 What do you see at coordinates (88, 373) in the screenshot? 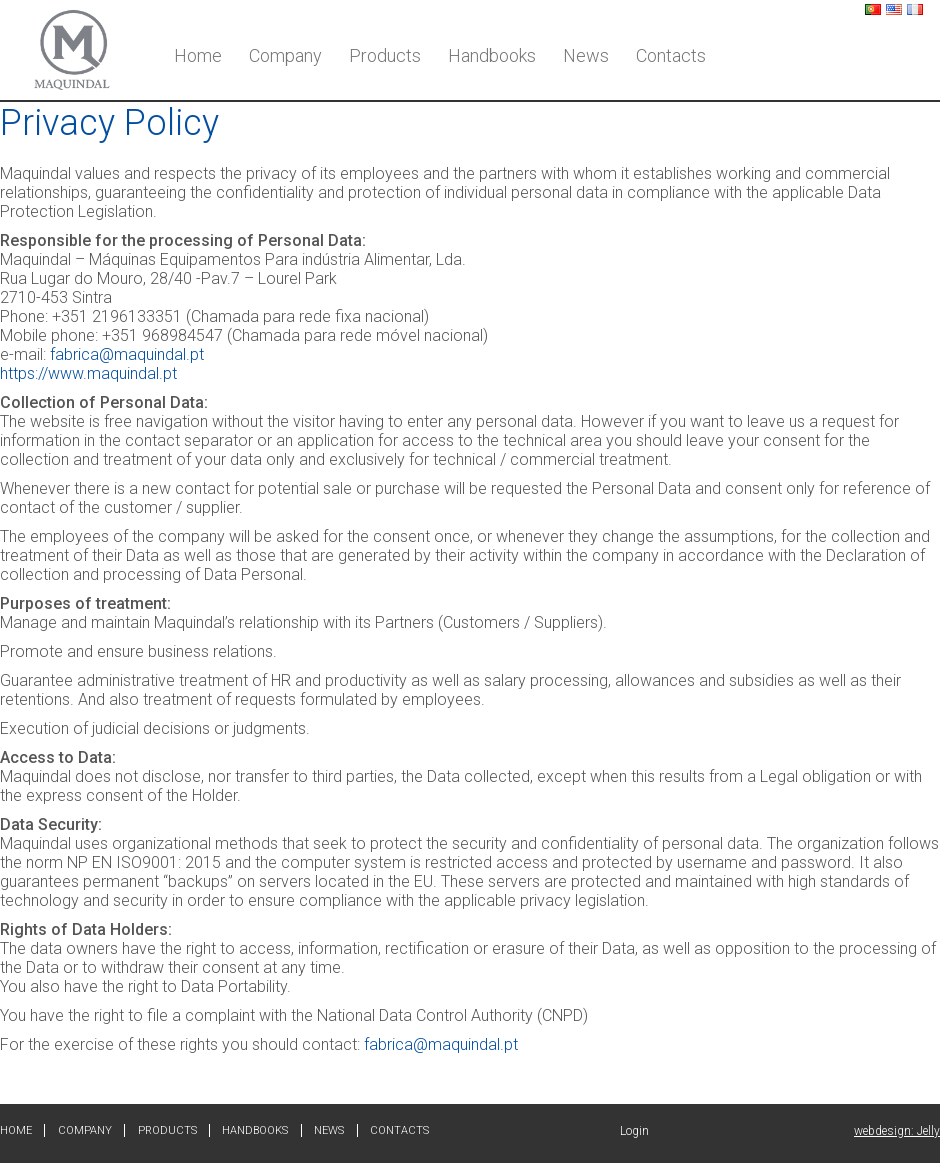
I see `https://www.maquindal.pt` at bounding box center [88, 373].